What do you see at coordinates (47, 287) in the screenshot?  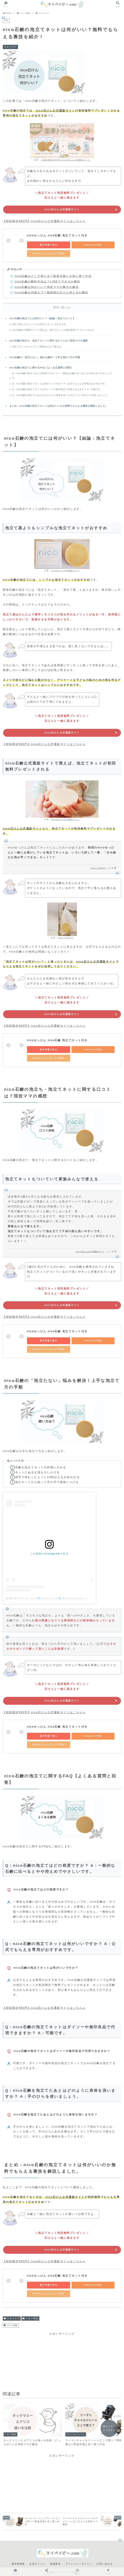 I see `nico石鹸は何がいい？現役ママが魅力を解説` at bounding box center [47, 287].